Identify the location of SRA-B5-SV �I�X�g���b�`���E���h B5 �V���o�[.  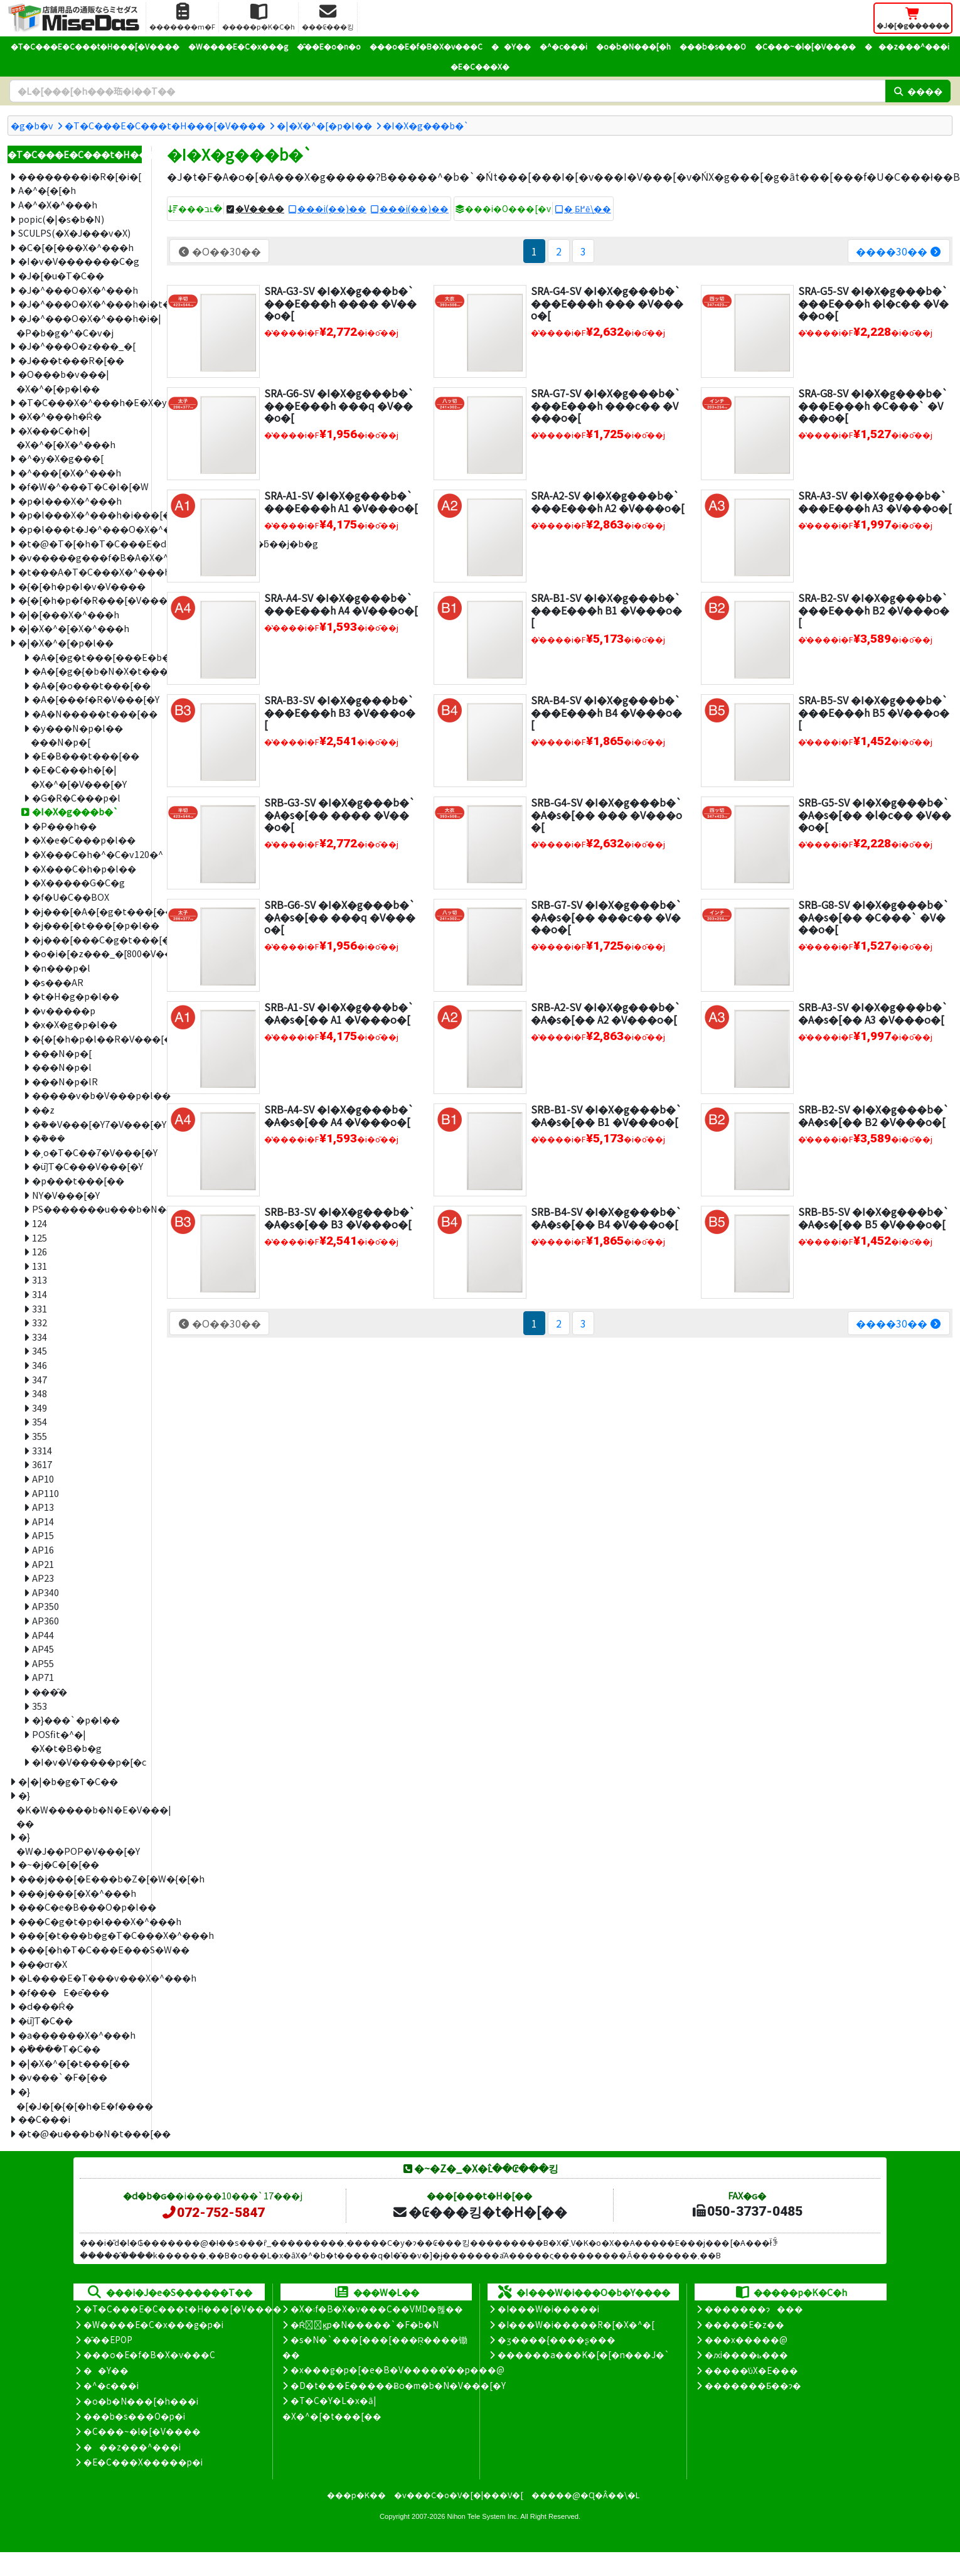
(873, 711).